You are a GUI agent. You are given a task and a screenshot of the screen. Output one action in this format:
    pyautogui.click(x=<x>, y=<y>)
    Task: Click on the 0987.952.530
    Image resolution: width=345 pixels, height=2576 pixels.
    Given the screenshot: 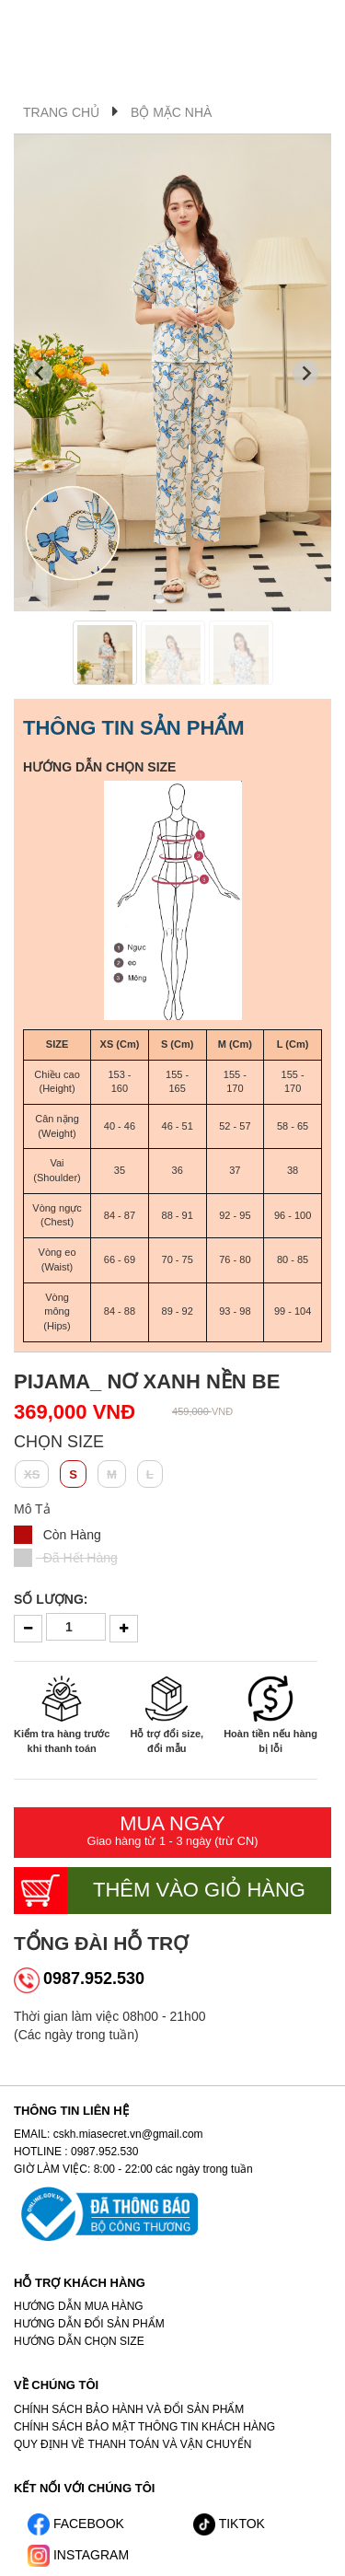 What is the action you would take?
    pyautogui.click(x=93, y=1977)
    